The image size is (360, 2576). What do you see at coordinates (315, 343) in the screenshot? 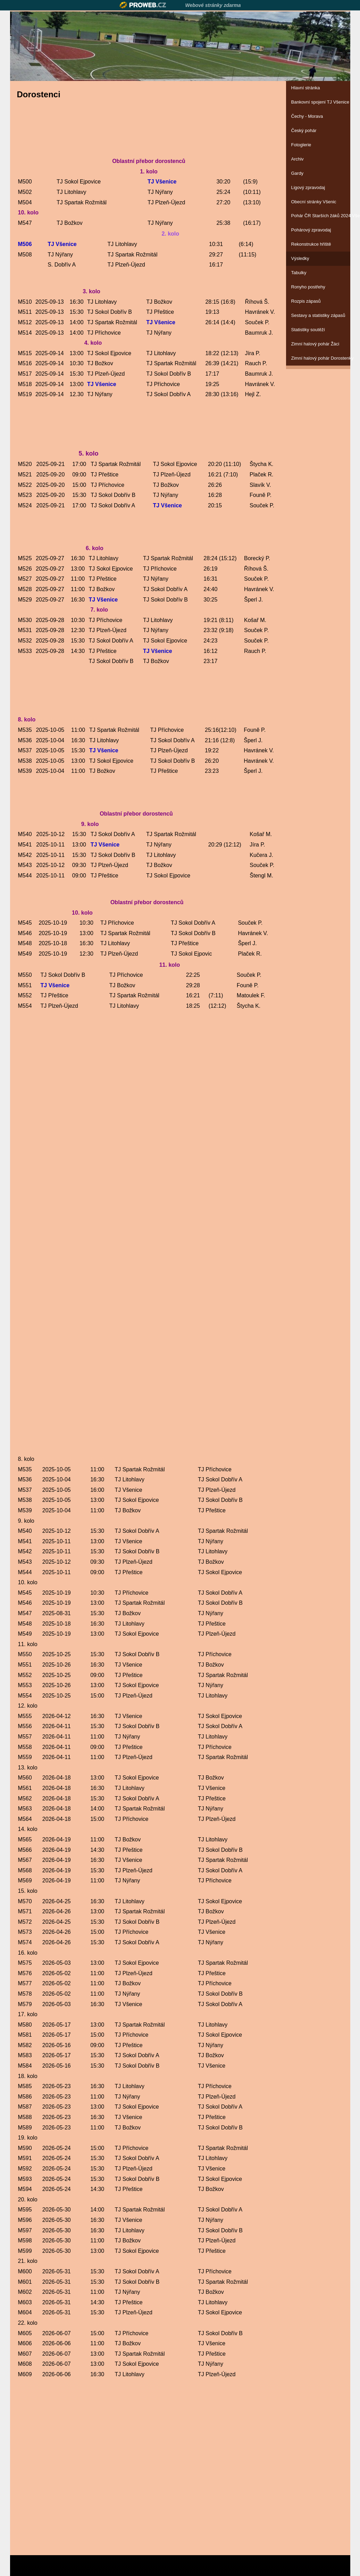
I see `Zimní halový pohár Žáci` at bounding box center [315, 343].